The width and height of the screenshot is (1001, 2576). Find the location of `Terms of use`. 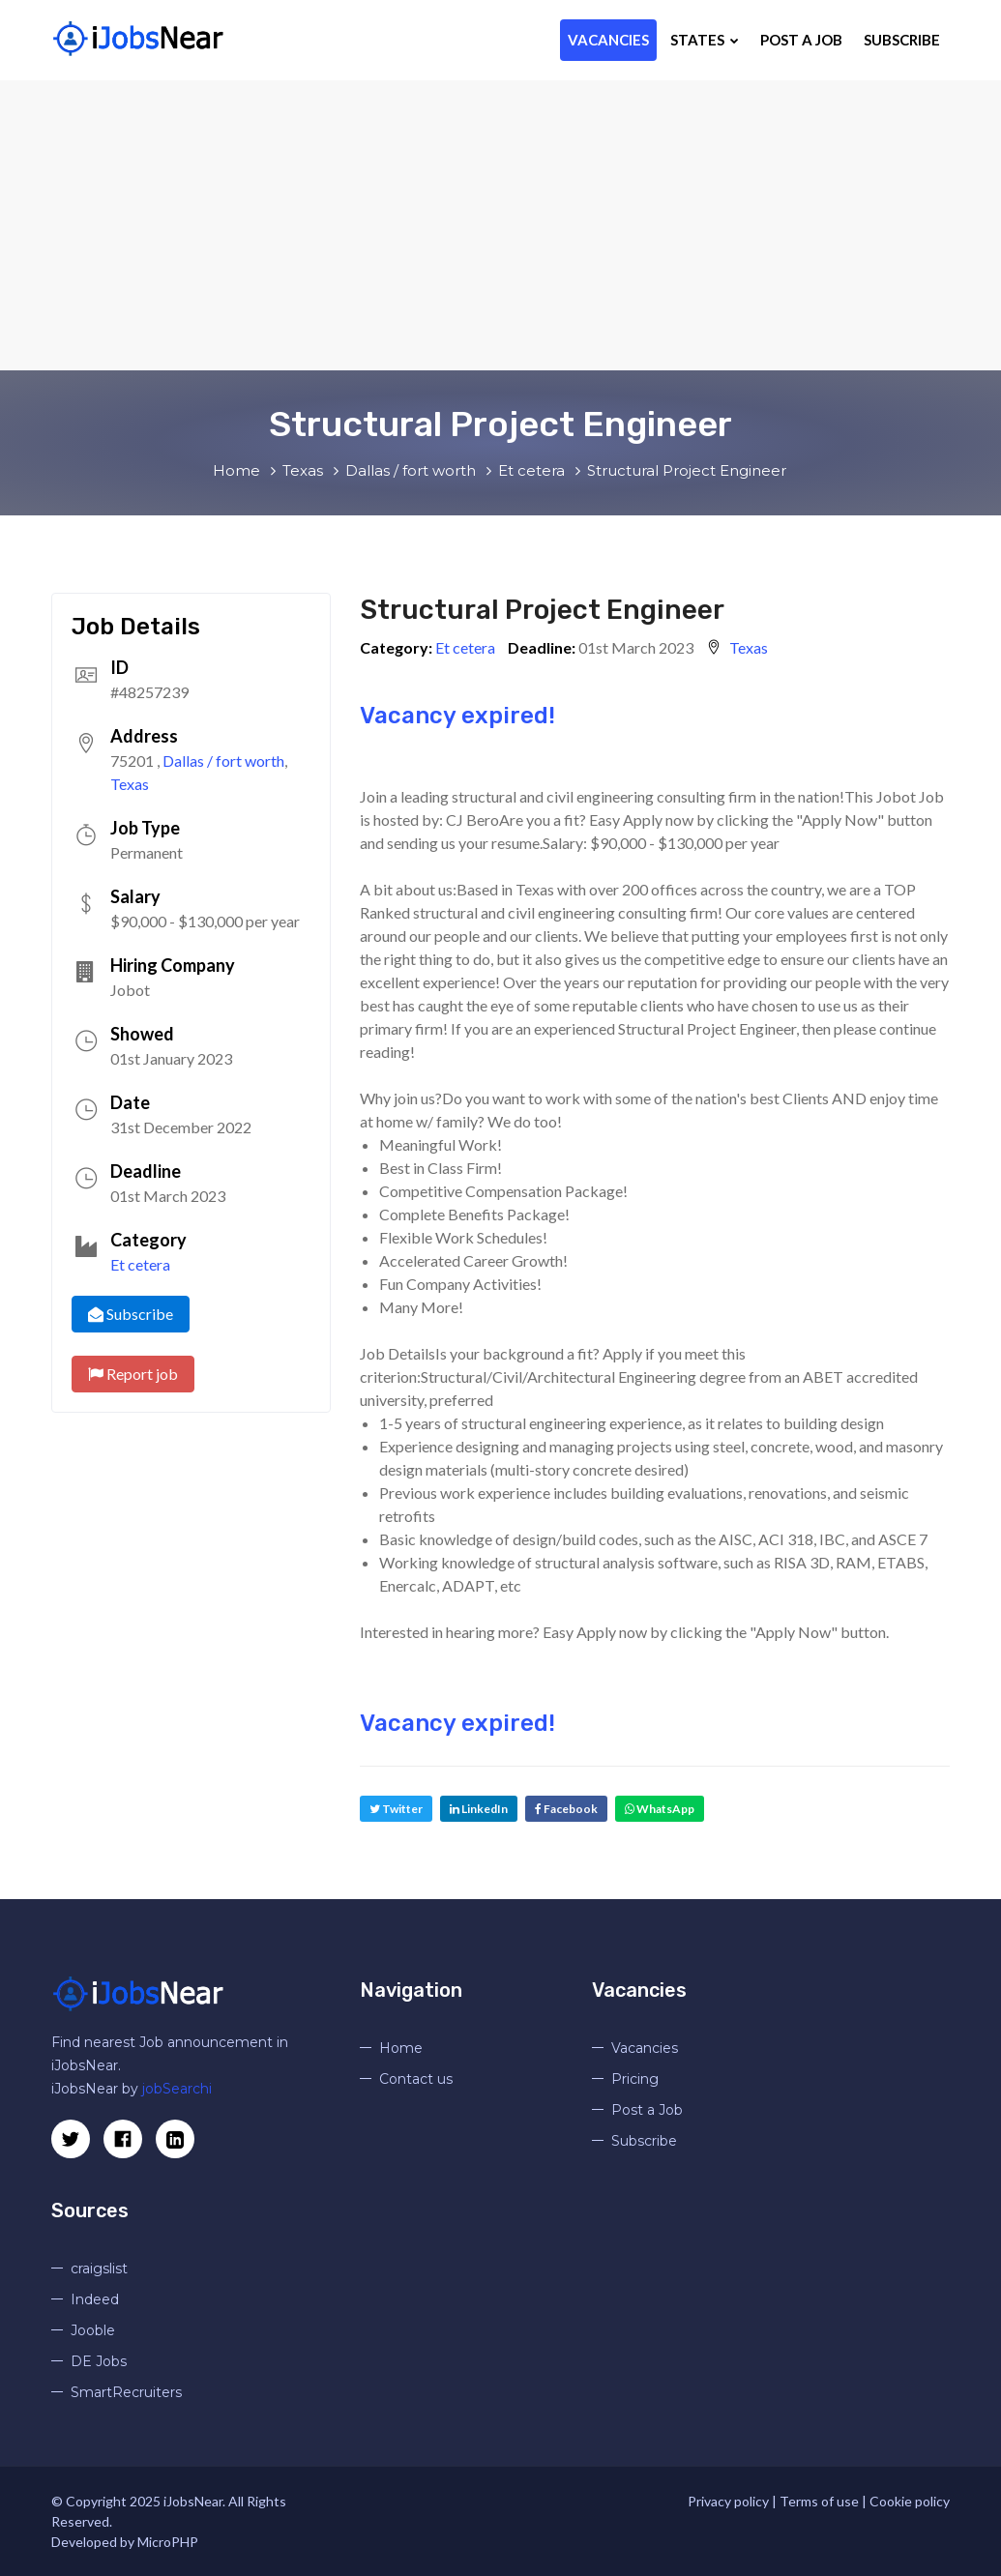

Terms of use is located at coordinates (819, 2501).